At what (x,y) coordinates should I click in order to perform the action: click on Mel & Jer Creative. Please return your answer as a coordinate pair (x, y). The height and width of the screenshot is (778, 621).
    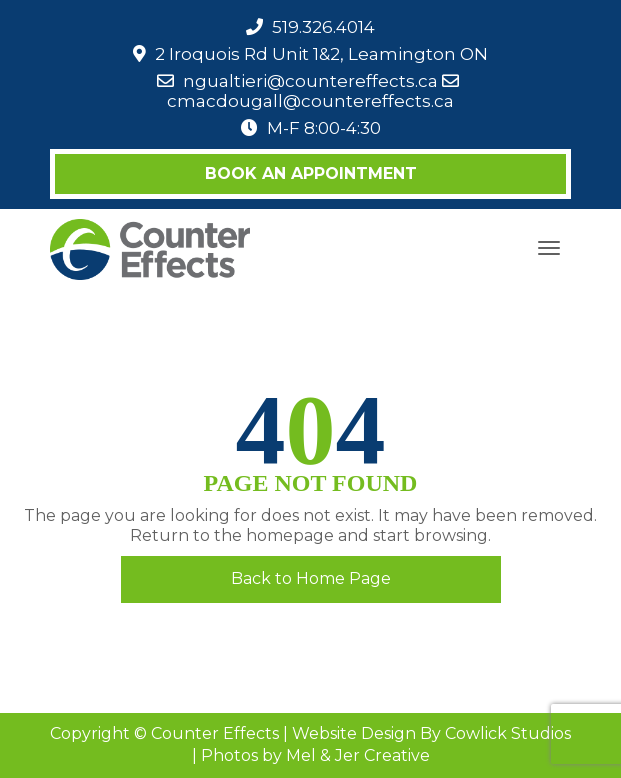
    Looking at the image, I should click on (358, 755).